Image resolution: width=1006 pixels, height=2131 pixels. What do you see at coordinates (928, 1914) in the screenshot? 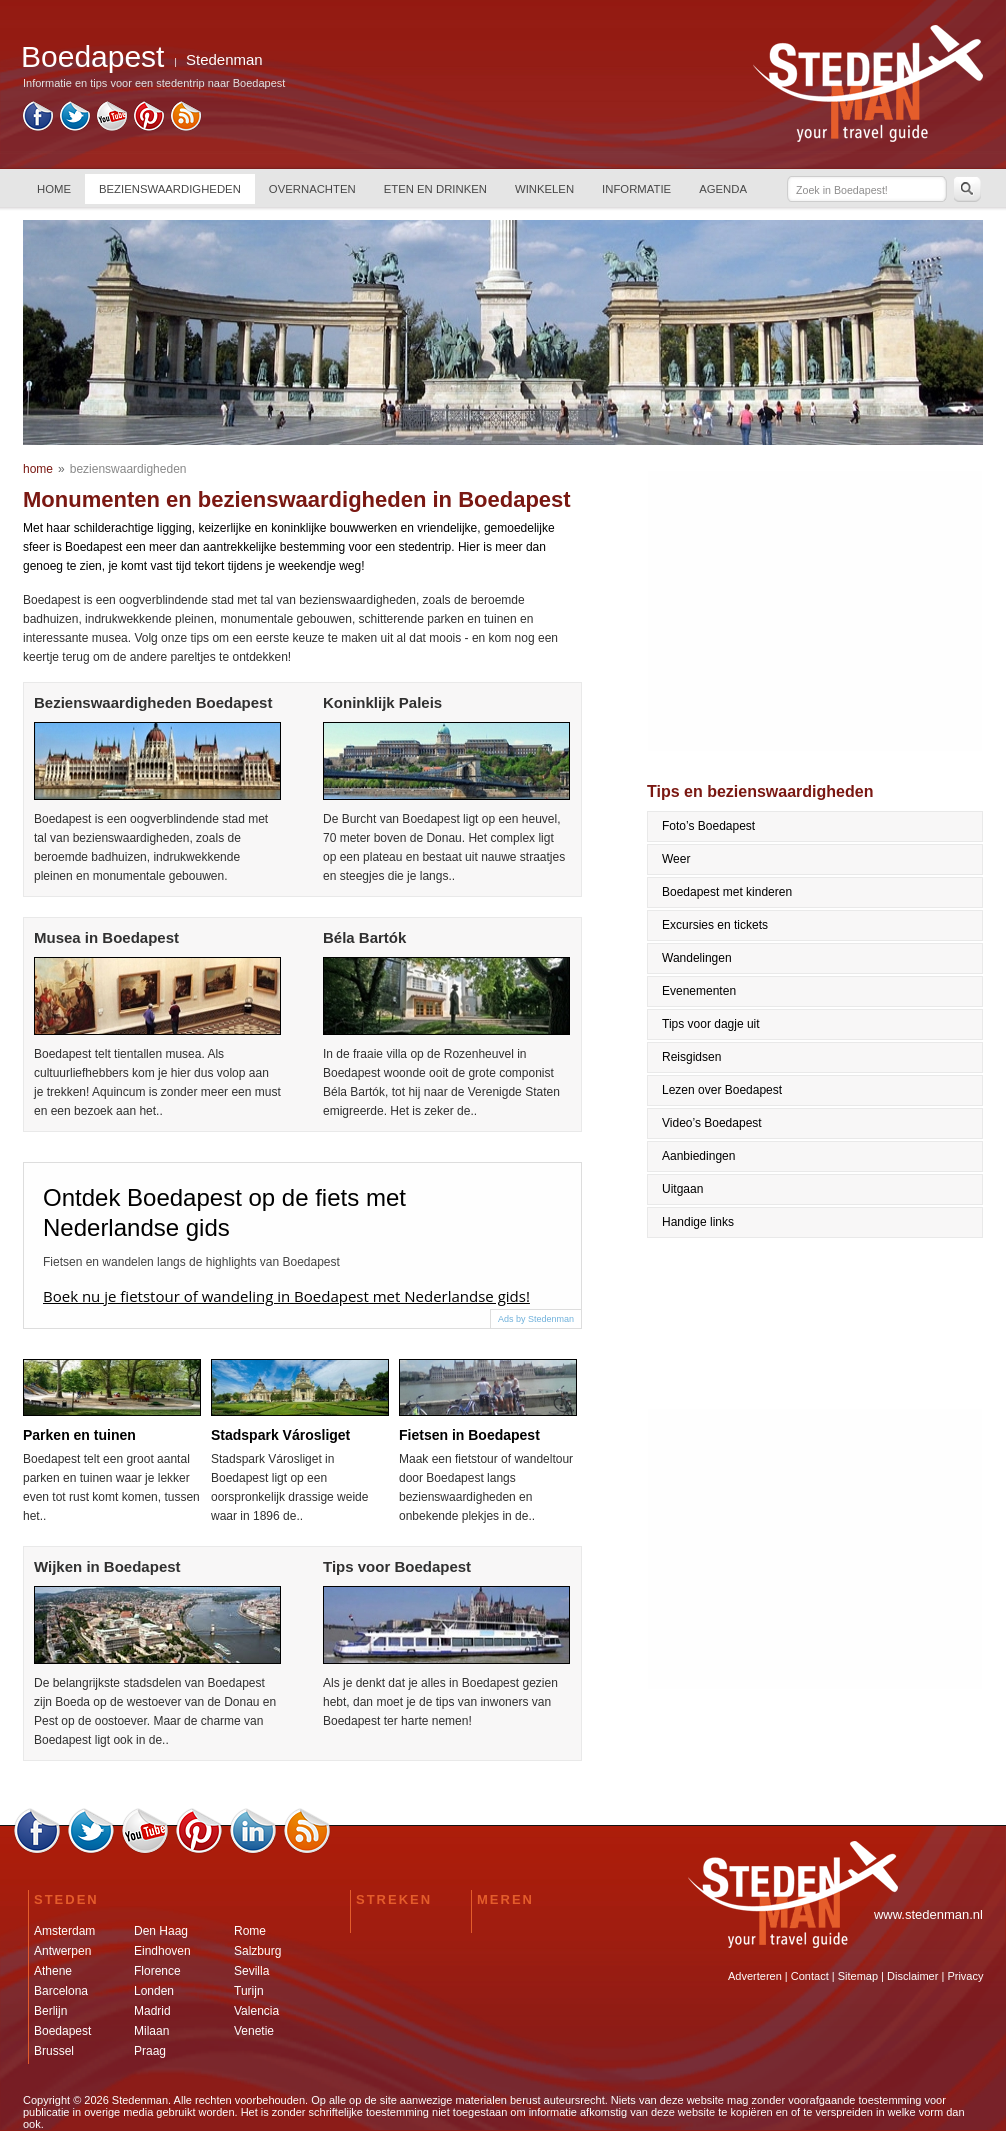
I see `www.stedenman.nl` at bounding box center [928, 1914].